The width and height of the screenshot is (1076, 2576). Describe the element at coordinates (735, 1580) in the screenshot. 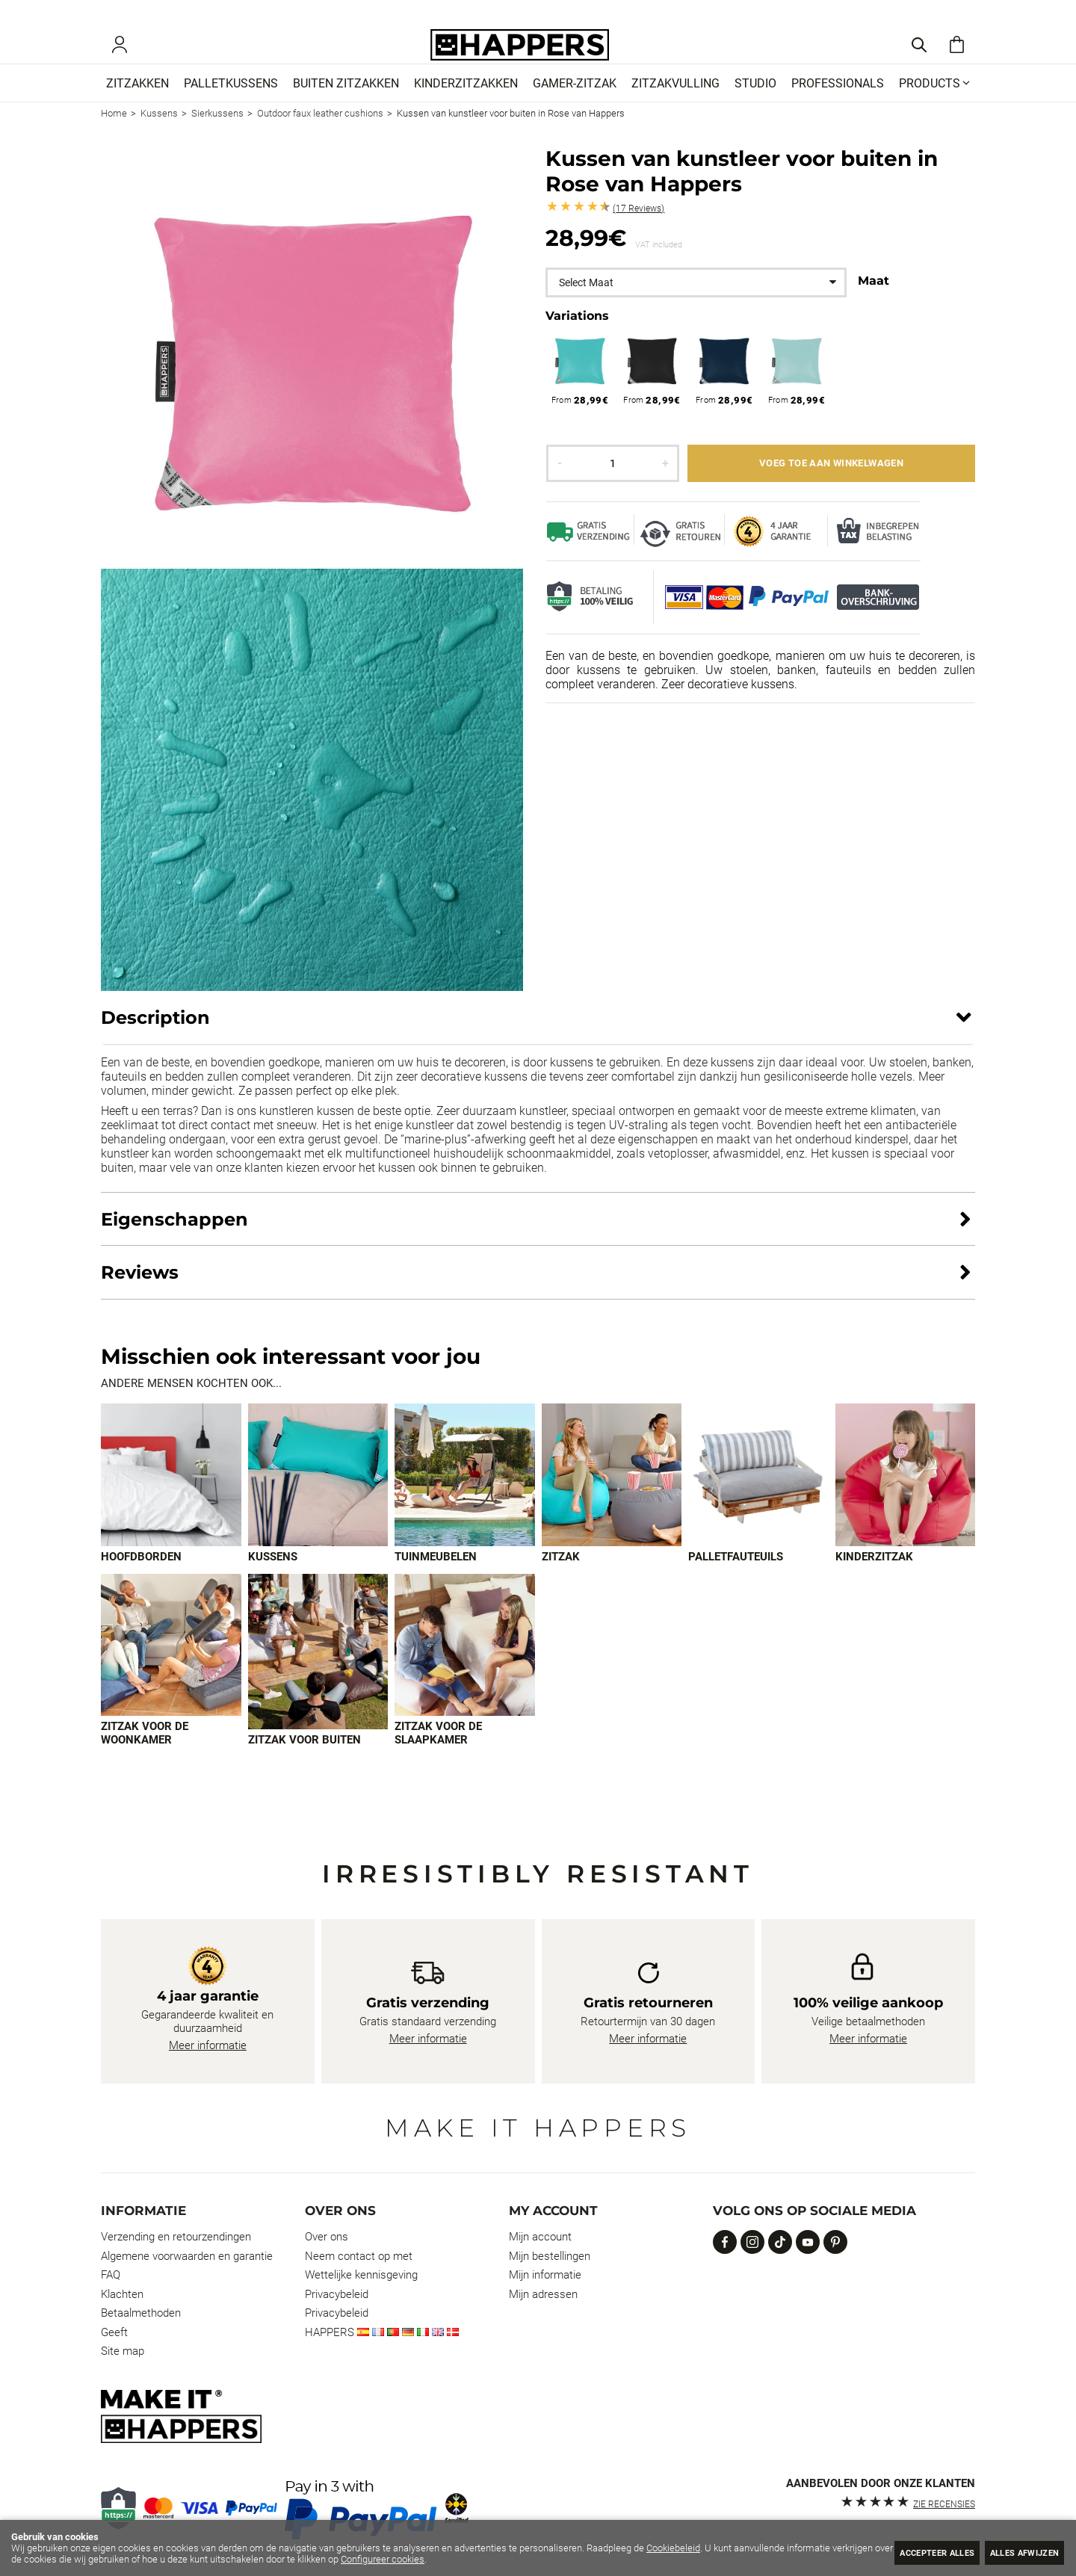

I see `Palletfauteuils` at that location.